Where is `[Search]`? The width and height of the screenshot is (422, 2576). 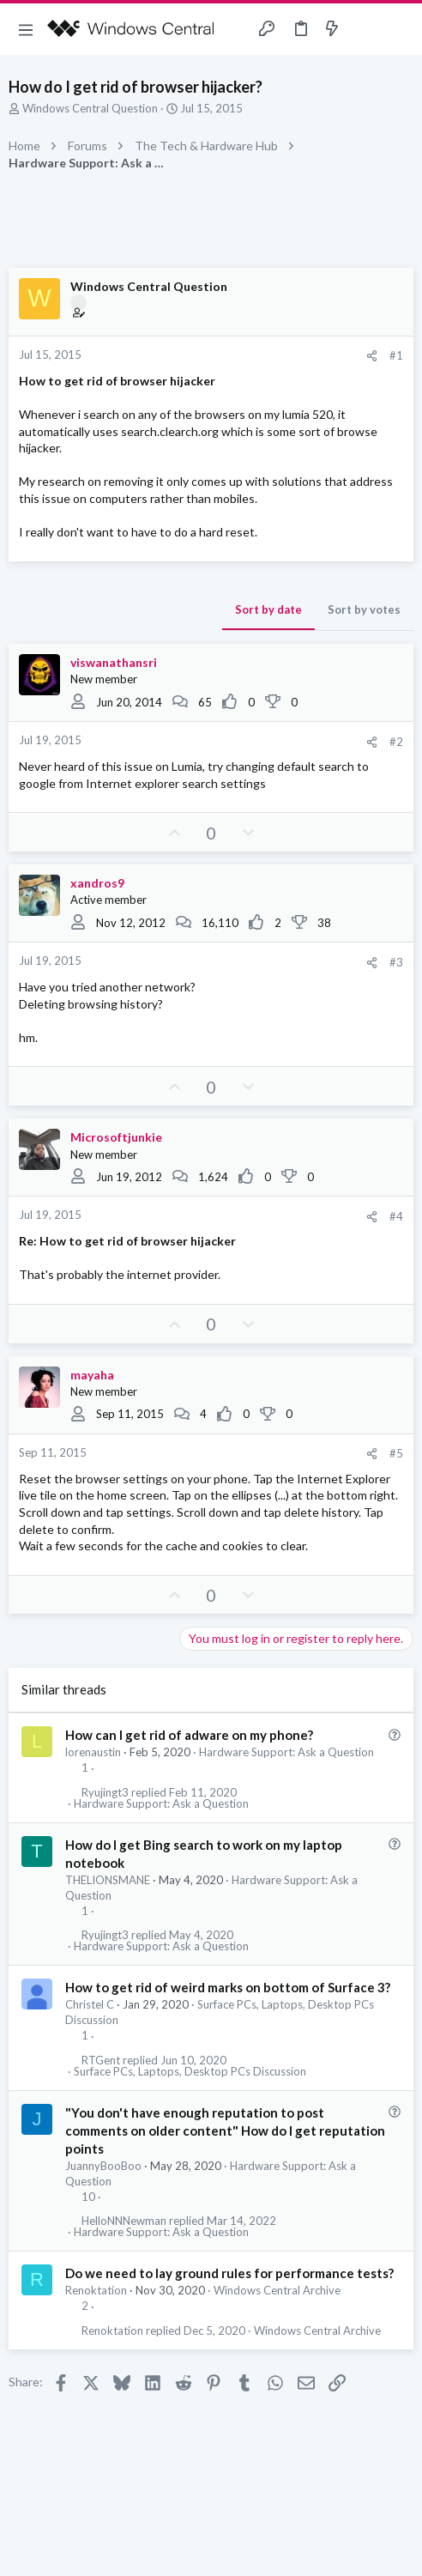 [Search] is located at coordinates (398, 29).